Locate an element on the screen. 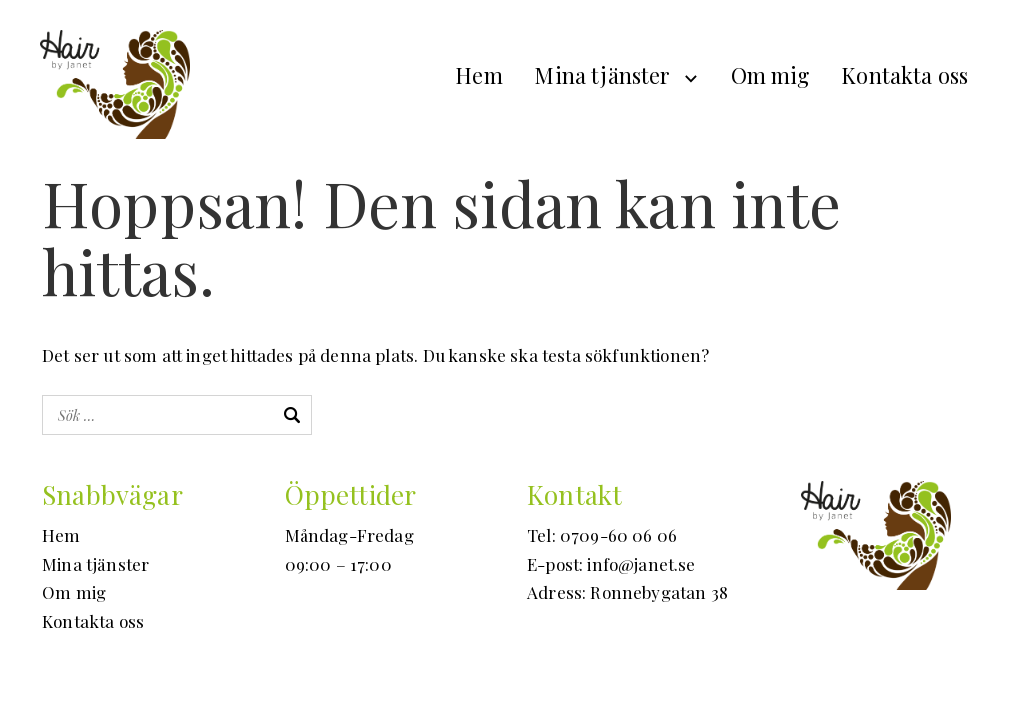 This screenshot has width=1024, height=720. info@janet.se is located at coordinates (641, 564).